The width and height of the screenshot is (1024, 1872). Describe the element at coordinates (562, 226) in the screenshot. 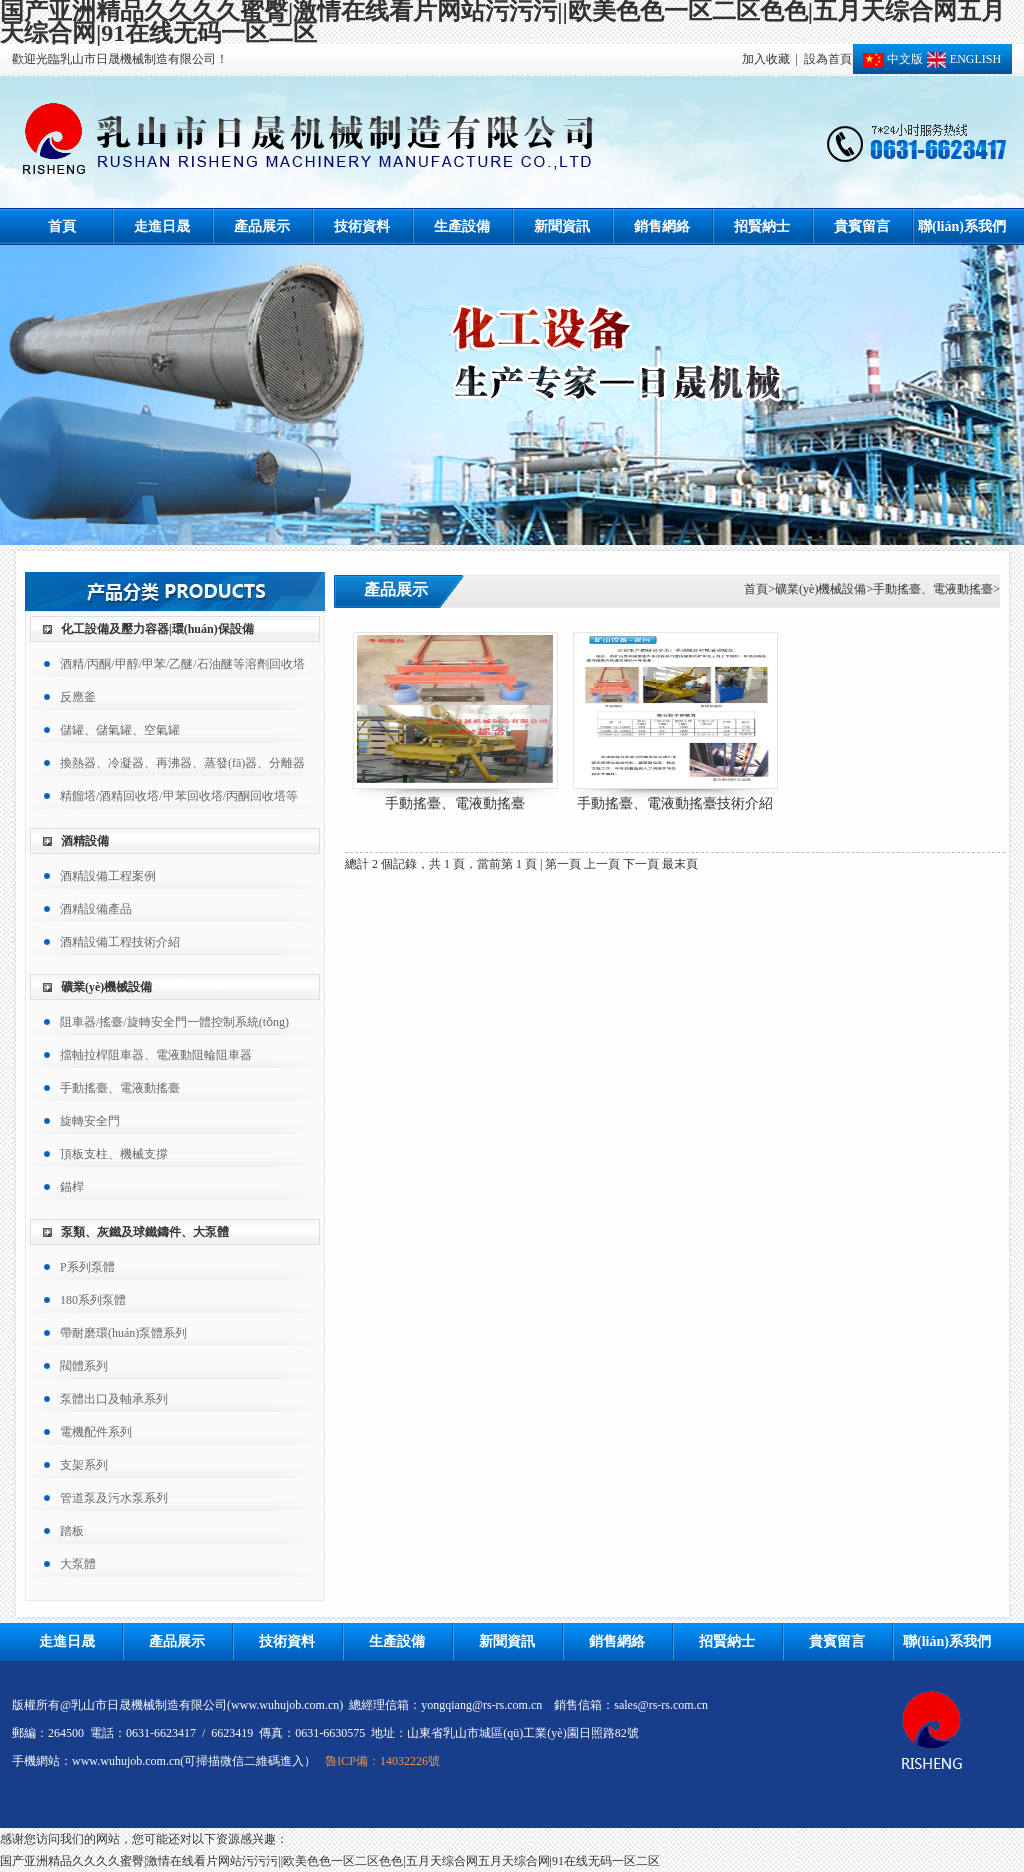

I see `新聞資訊` at that location.